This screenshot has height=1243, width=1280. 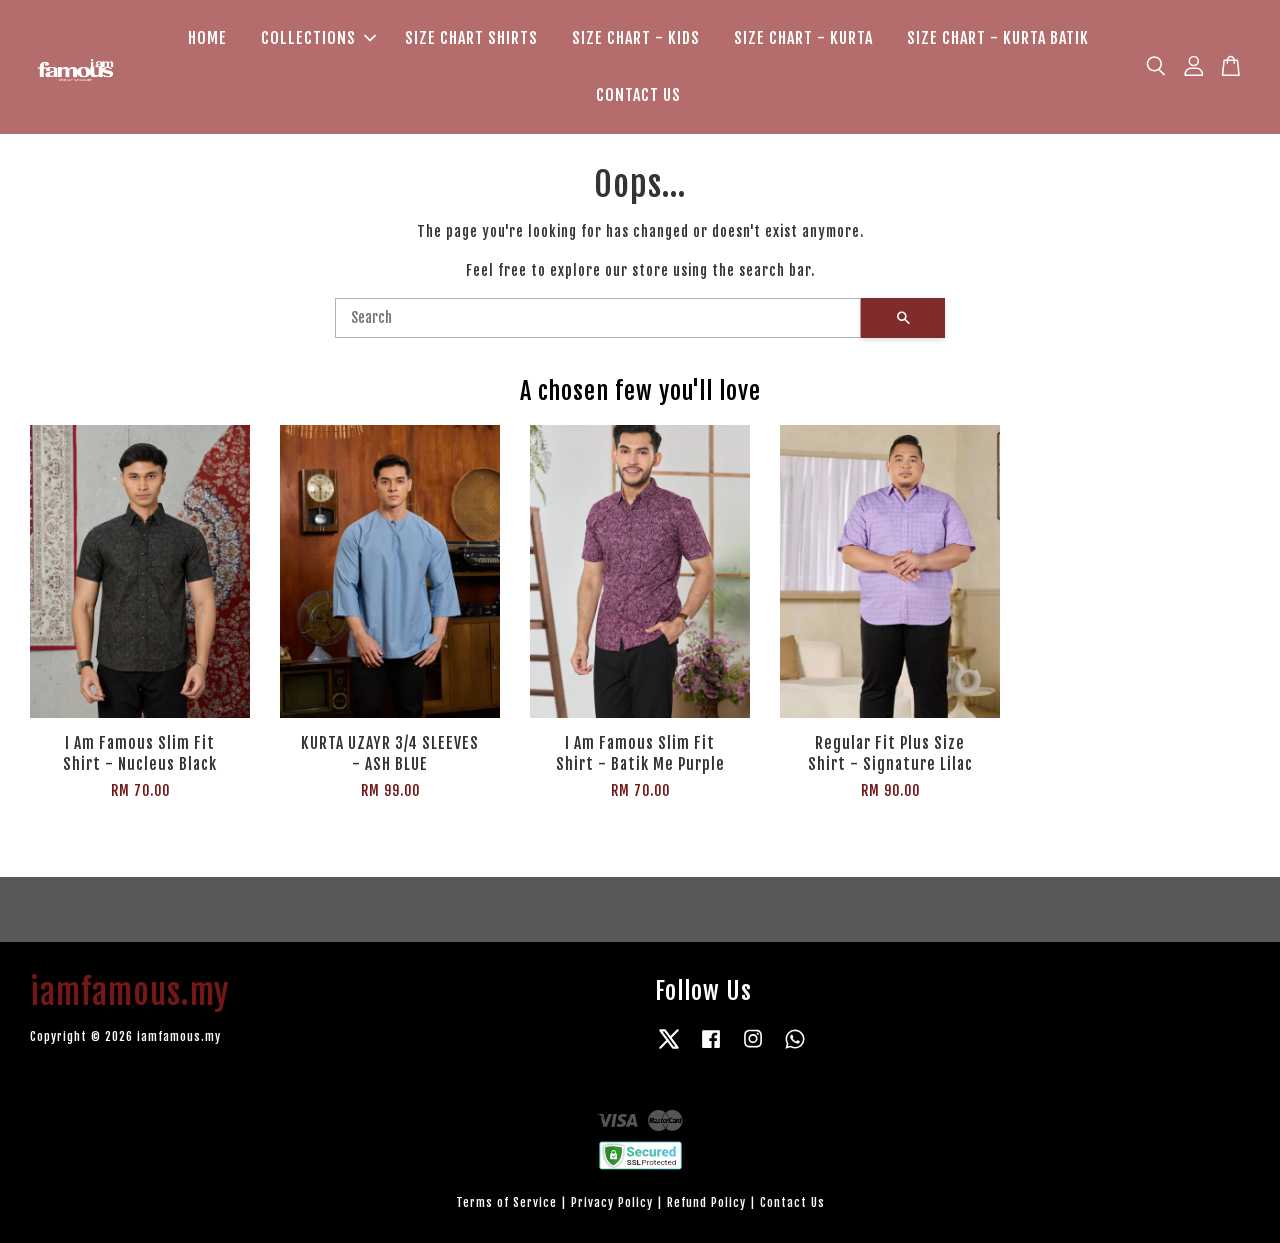 I want to click on COLLECTIONS, so click(x=318, y=38).